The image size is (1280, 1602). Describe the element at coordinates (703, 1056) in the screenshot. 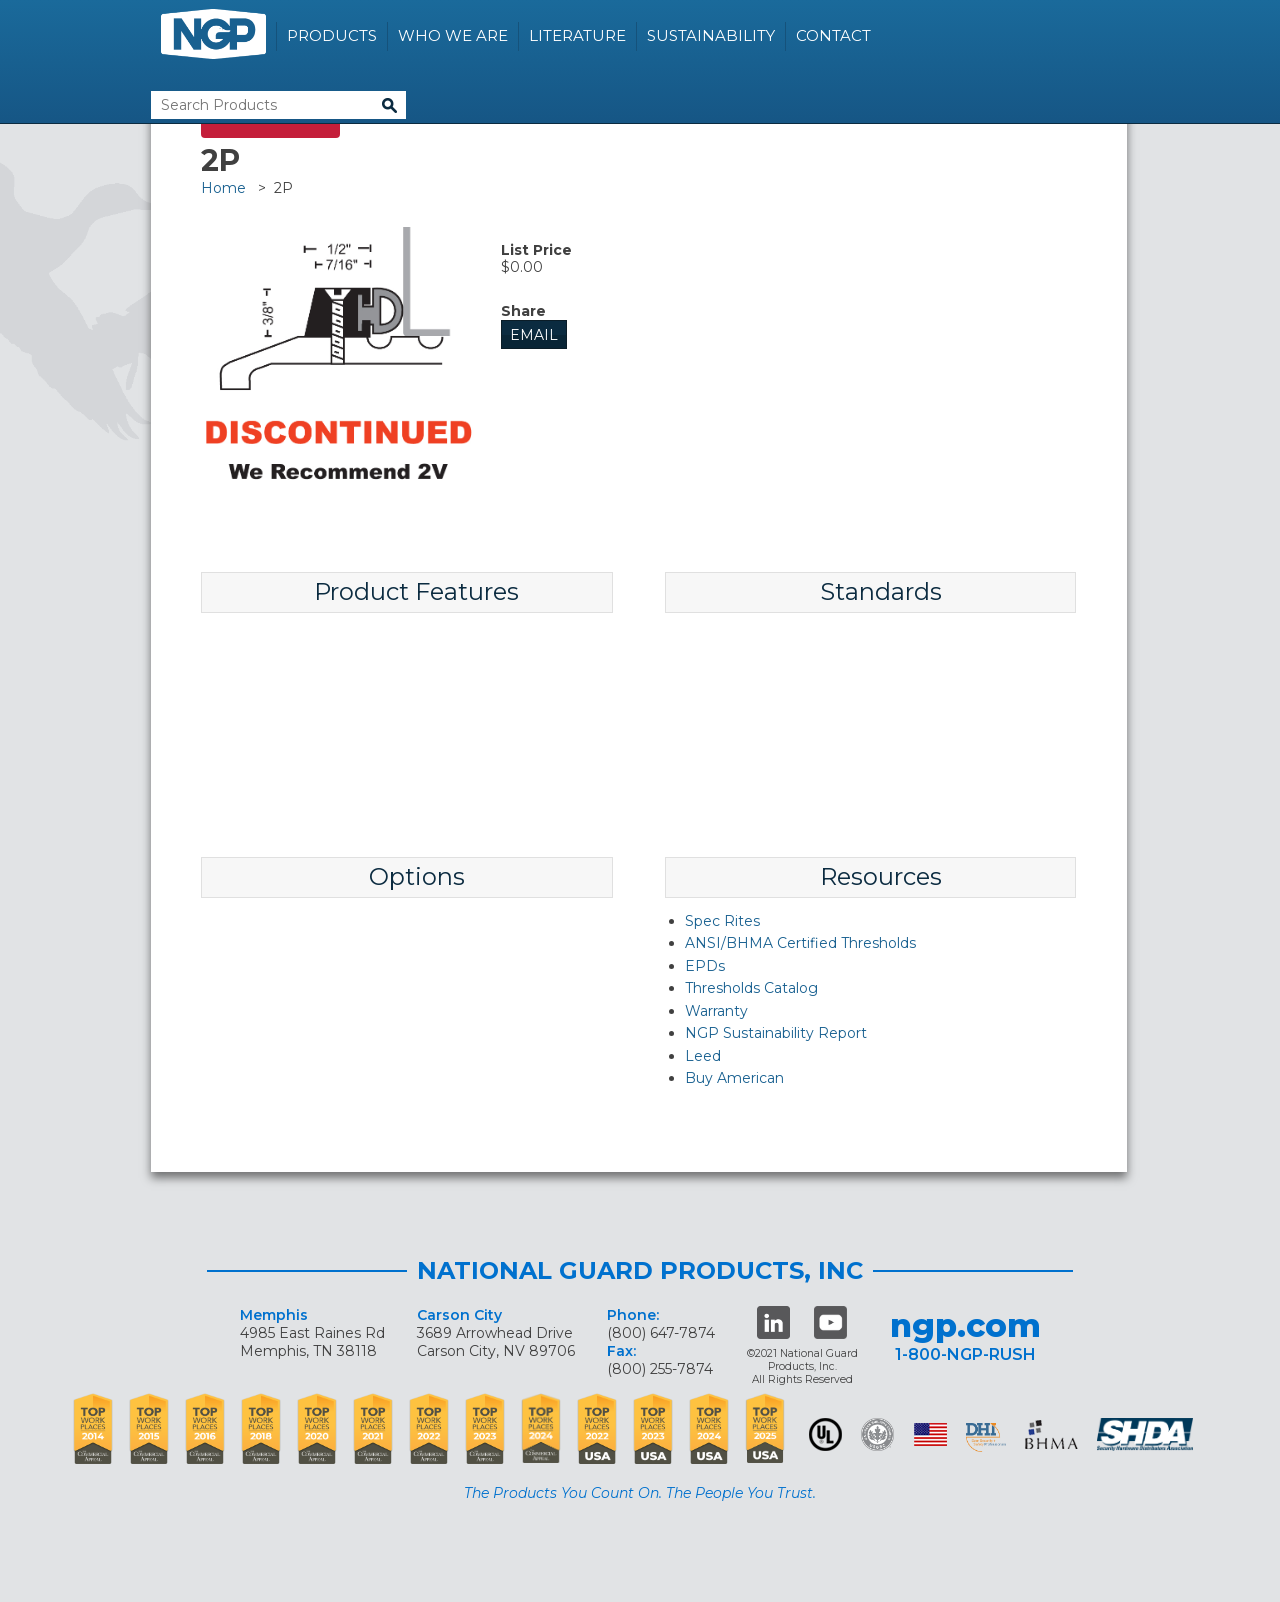

I see `Leed` at that location.